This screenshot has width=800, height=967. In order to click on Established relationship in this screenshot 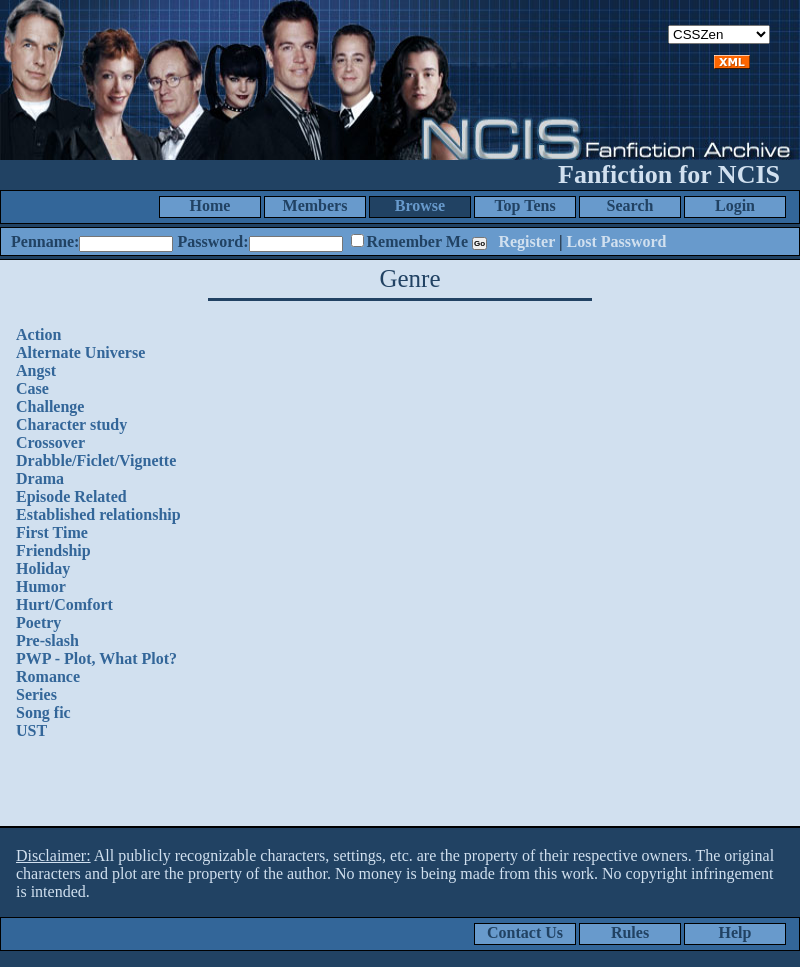, I will do `click(98, 514)`.